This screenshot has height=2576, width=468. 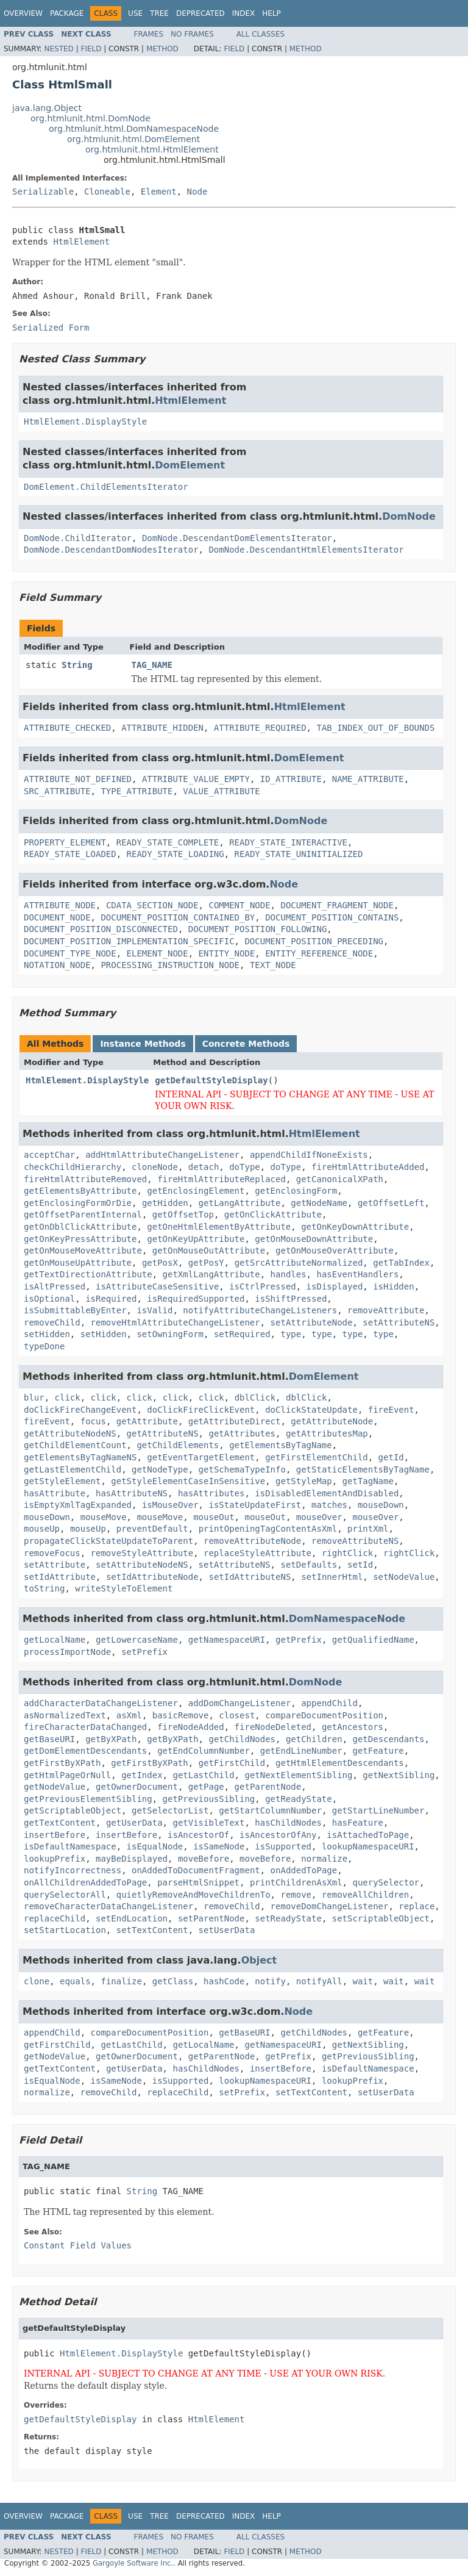 I want to click on mouseUp, so click(x=42, y=1529).